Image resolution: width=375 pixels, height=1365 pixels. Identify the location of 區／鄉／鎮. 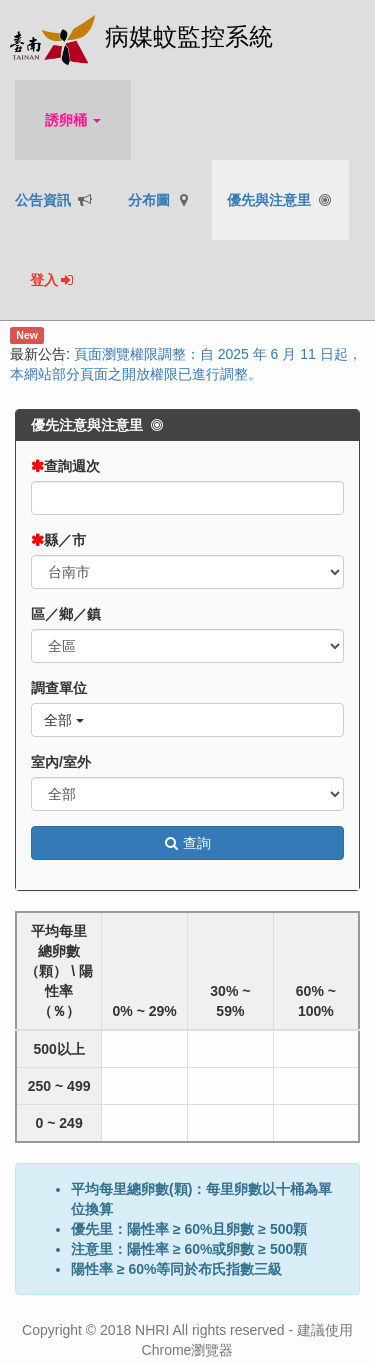
(66, 614).